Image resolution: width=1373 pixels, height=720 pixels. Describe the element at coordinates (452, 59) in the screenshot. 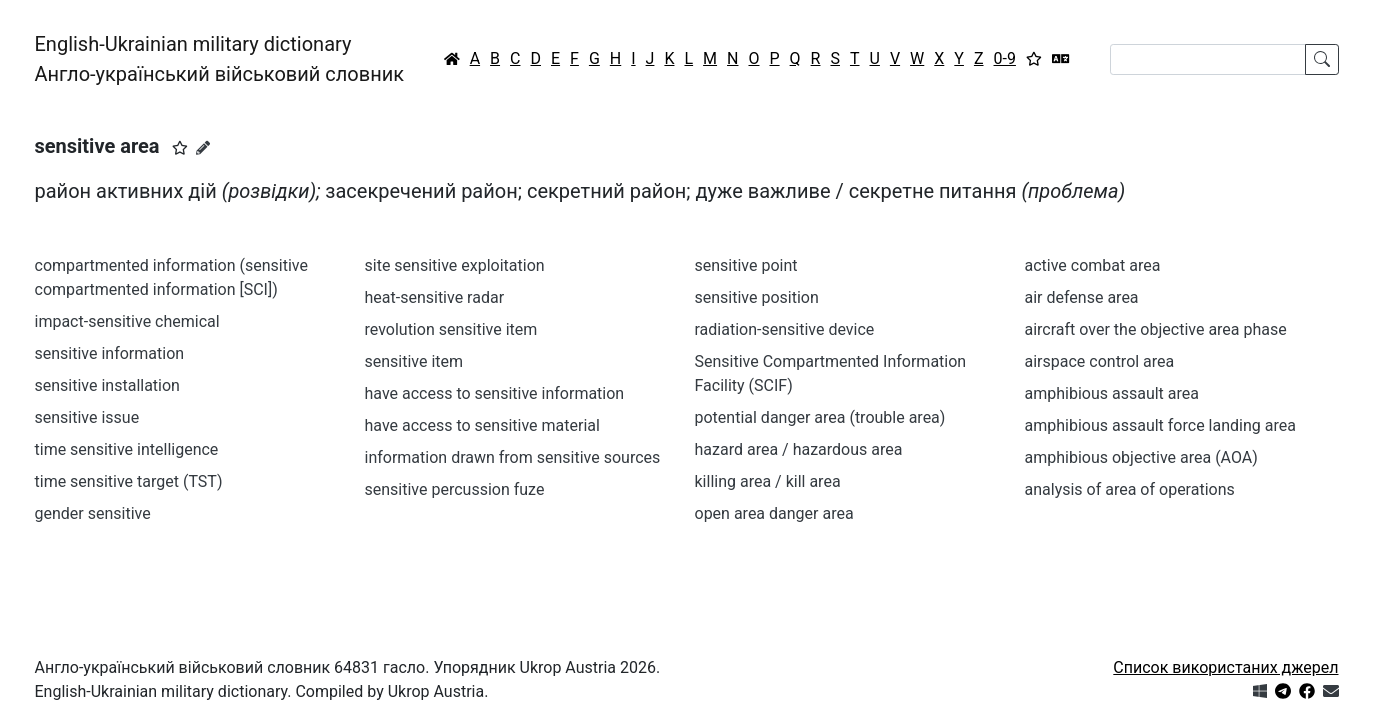

I see `[Головна / Home]` at that location.